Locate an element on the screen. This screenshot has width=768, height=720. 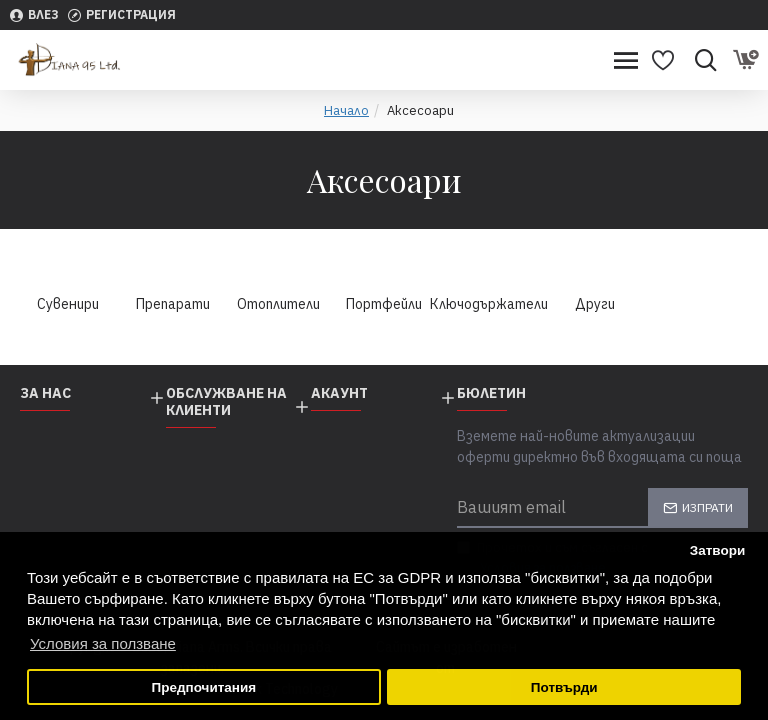
Начало is located at coordinates (346, 110).